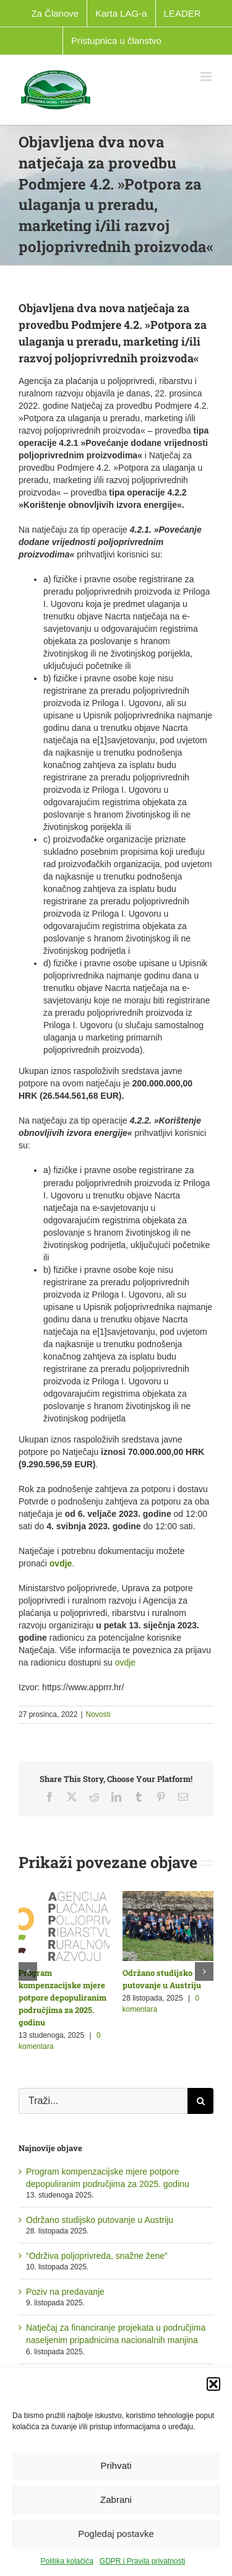 Image resolution: width=232 pixels, height=2576 pixels. What do you see at coordinates (125, 1662) in the screenshot?
I see `ovdje` at bounding box center [125, 1662].